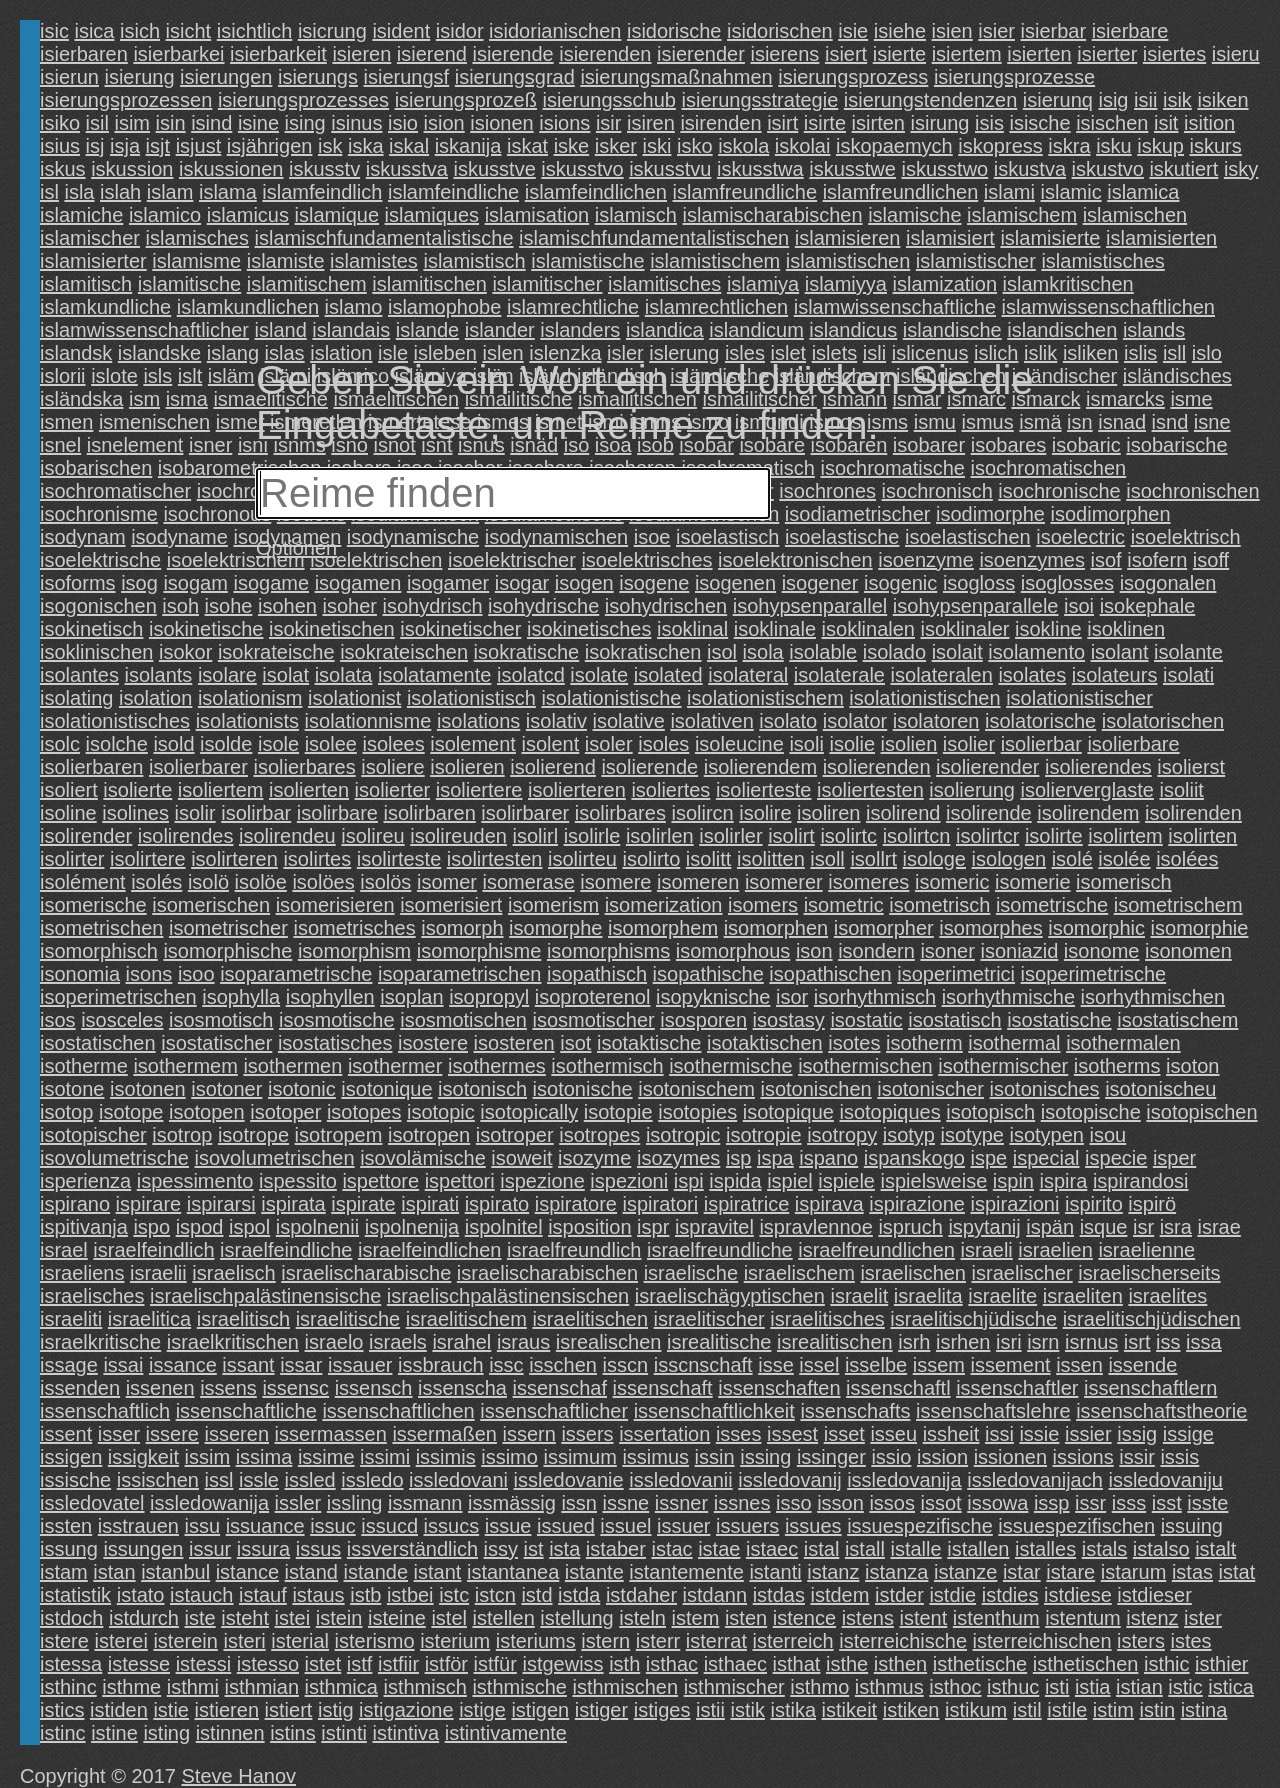 Image resolution: width=1280 pixels, height=1788 pixels. Describe the element at coordinates (1192, 491) in the screenshot. I see `isochronischen` at that location.